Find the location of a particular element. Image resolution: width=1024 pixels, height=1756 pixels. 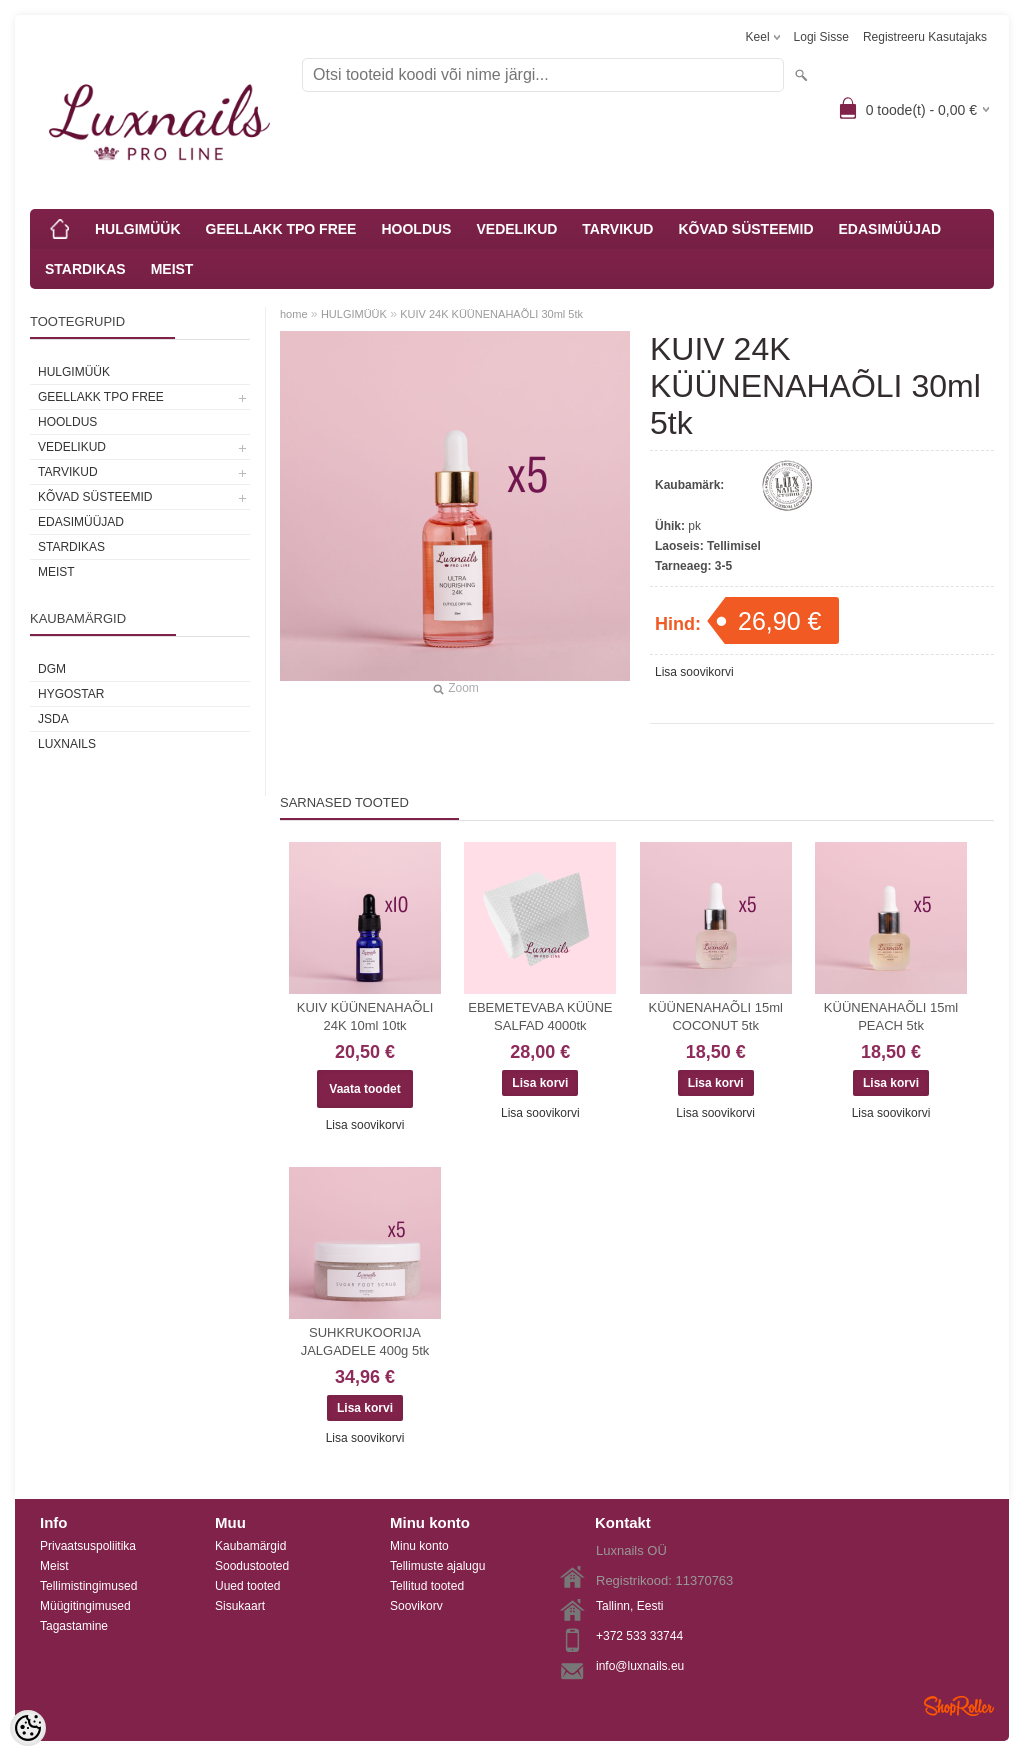

Privaatsuspoliitika is located at coordinates (88, 1546).